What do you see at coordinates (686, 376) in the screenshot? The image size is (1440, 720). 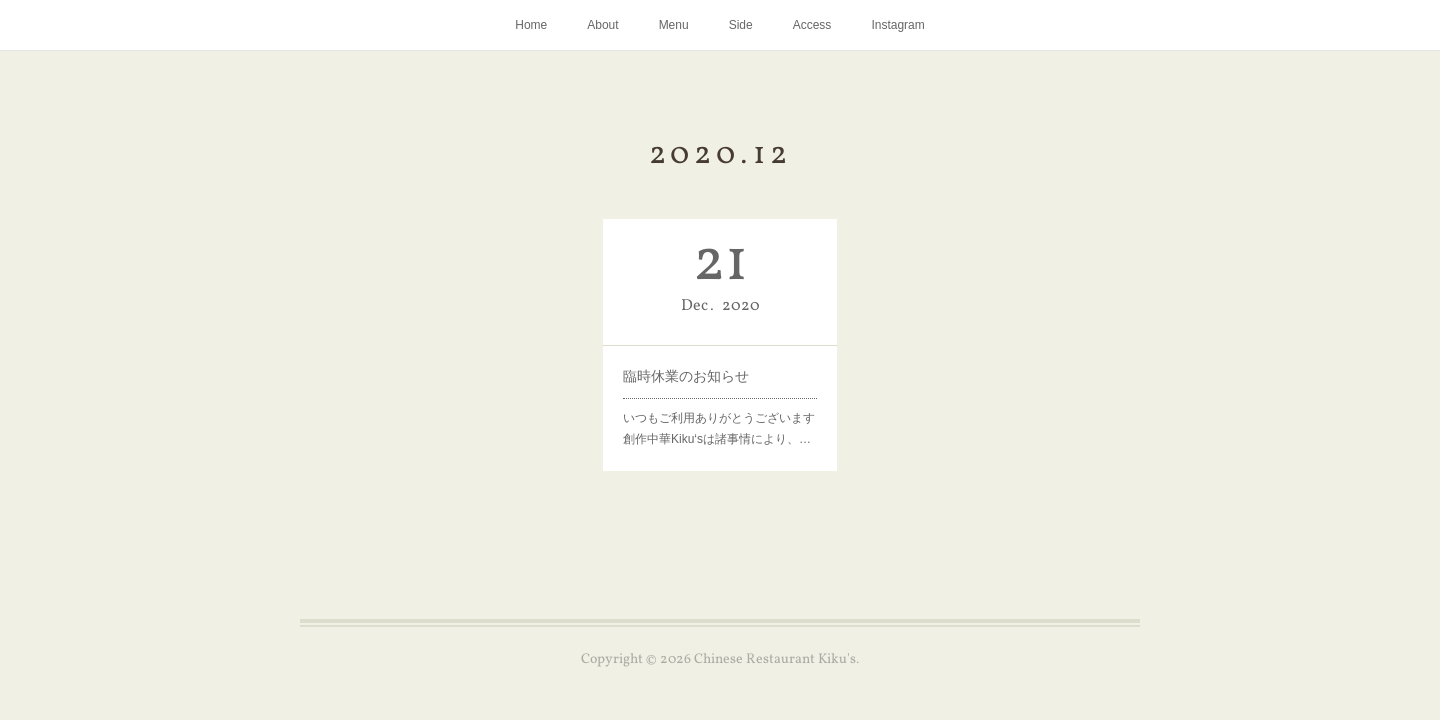 I see `臨時休業のお知らせ` at bounding box center [686, 376].